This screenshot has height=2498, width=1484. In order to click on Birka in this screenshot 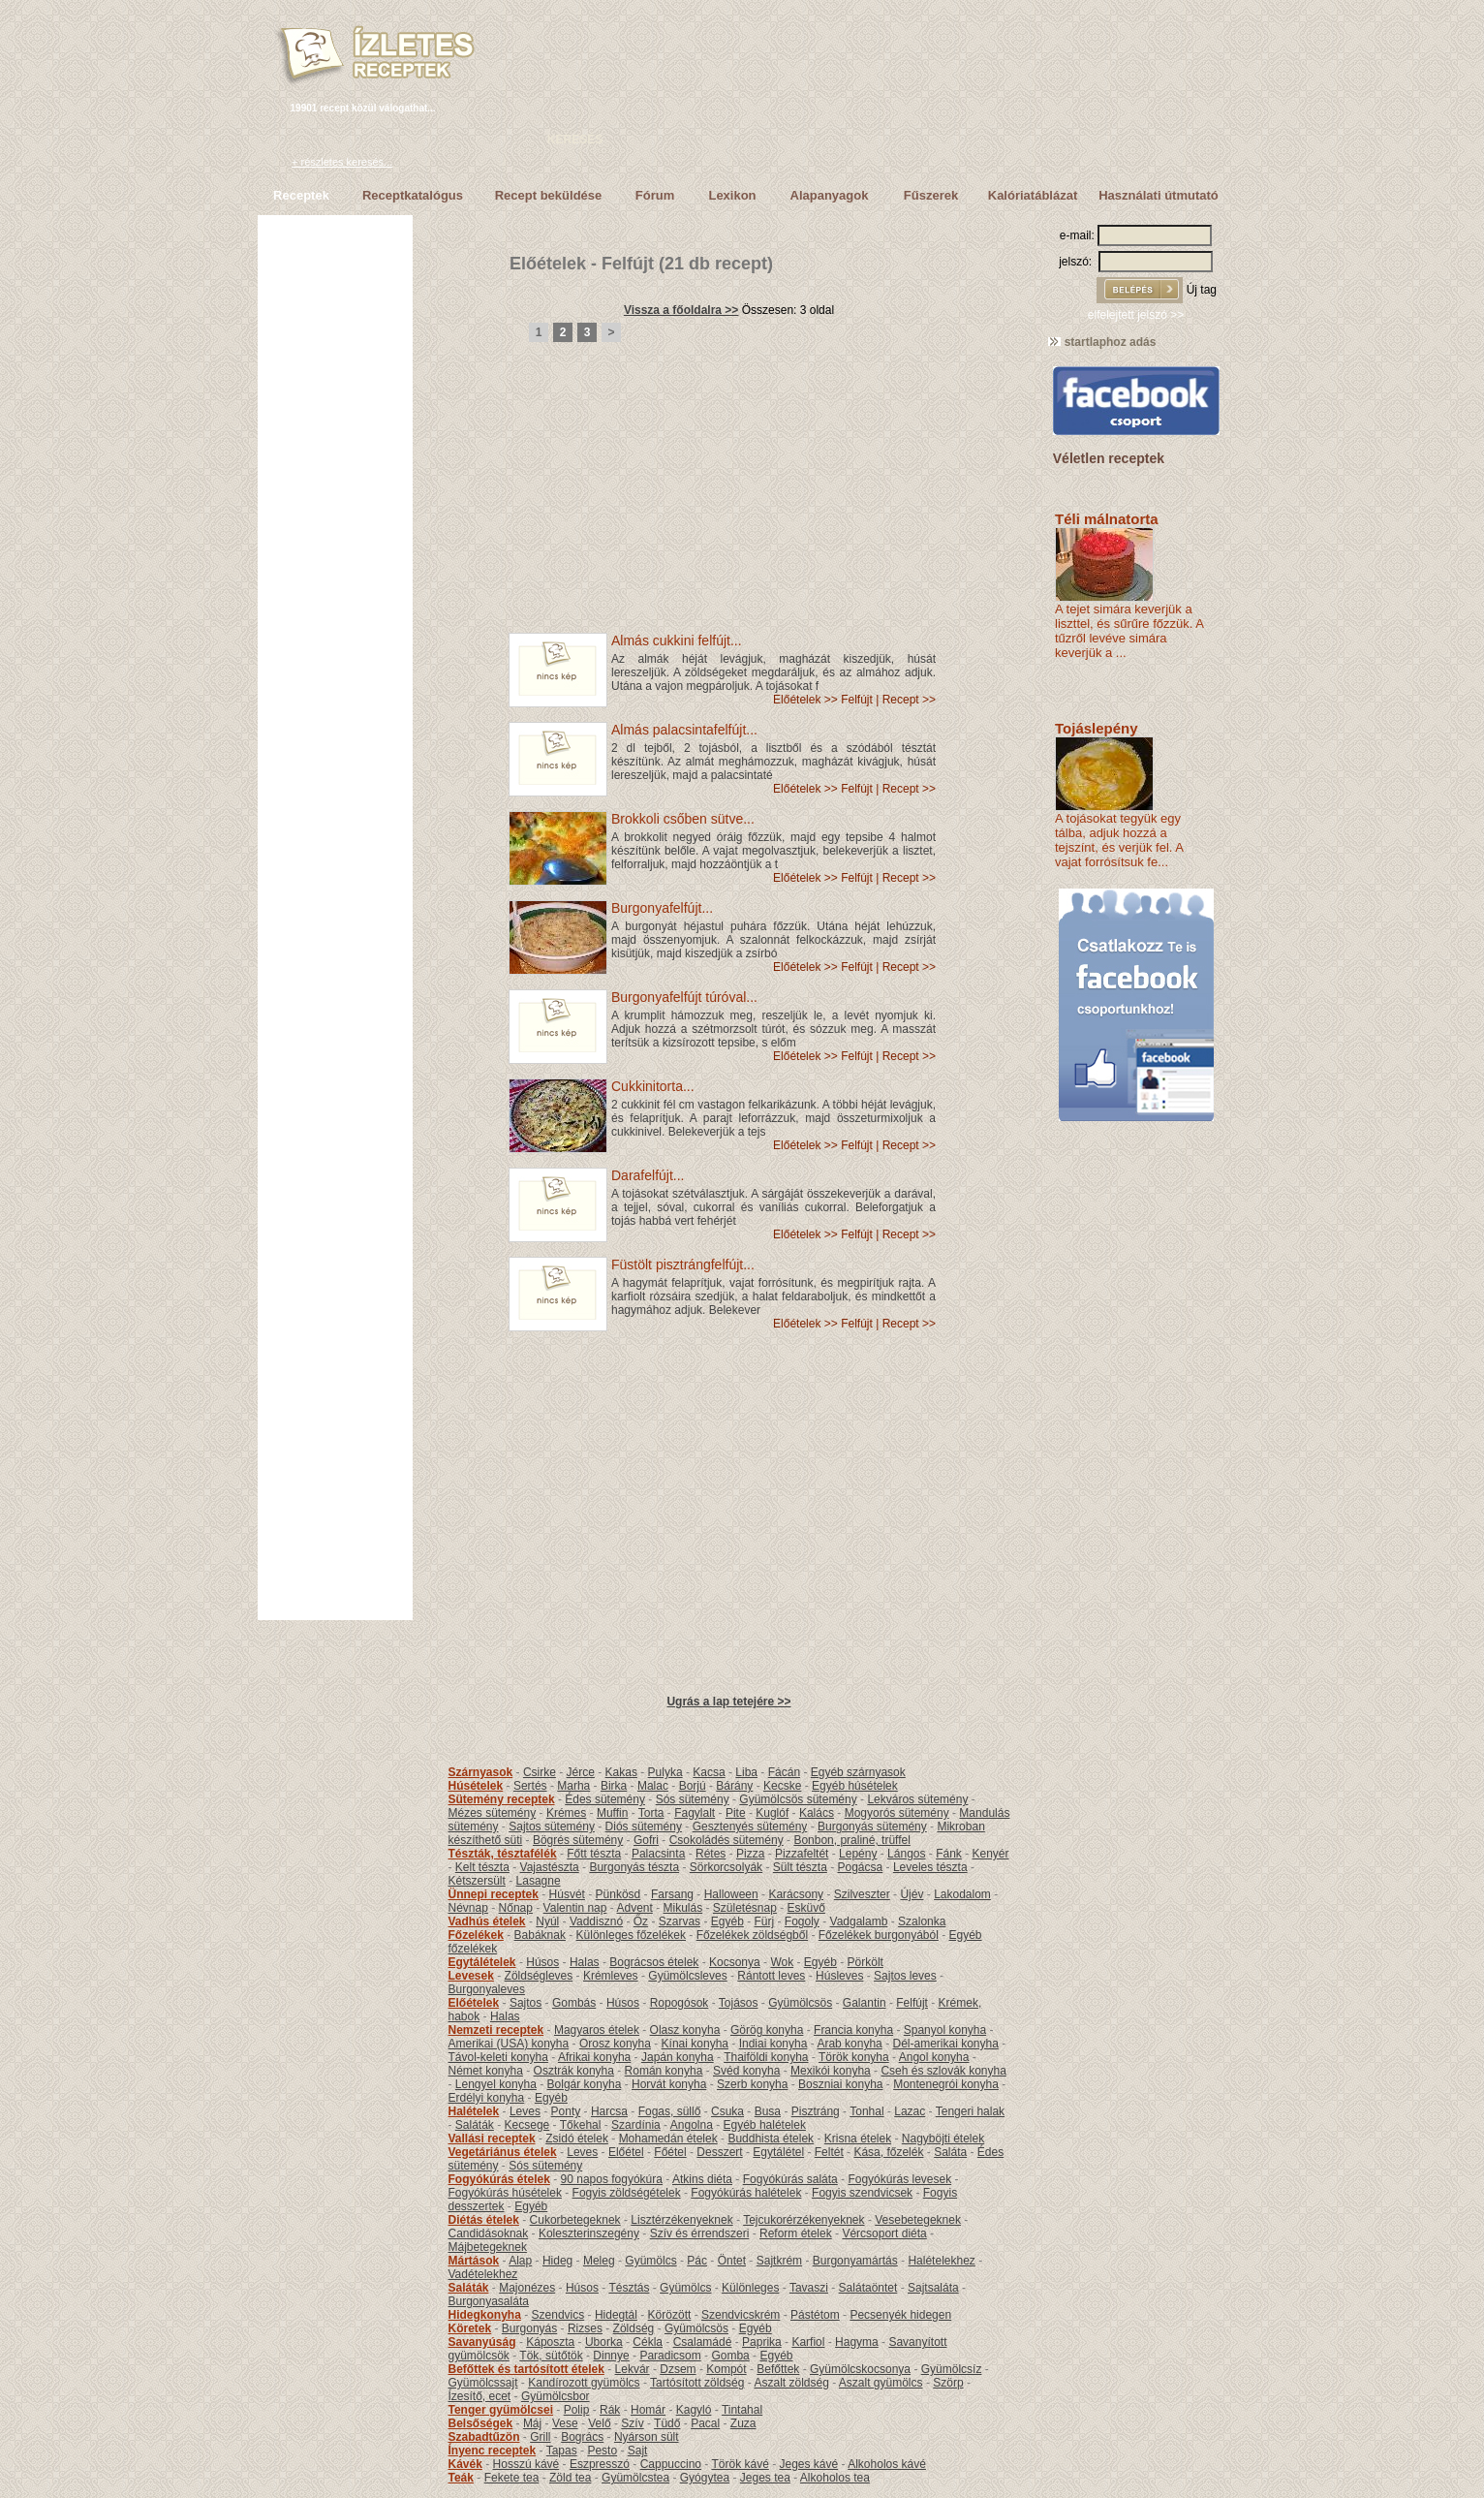, I will do `click(614, 1786)`.